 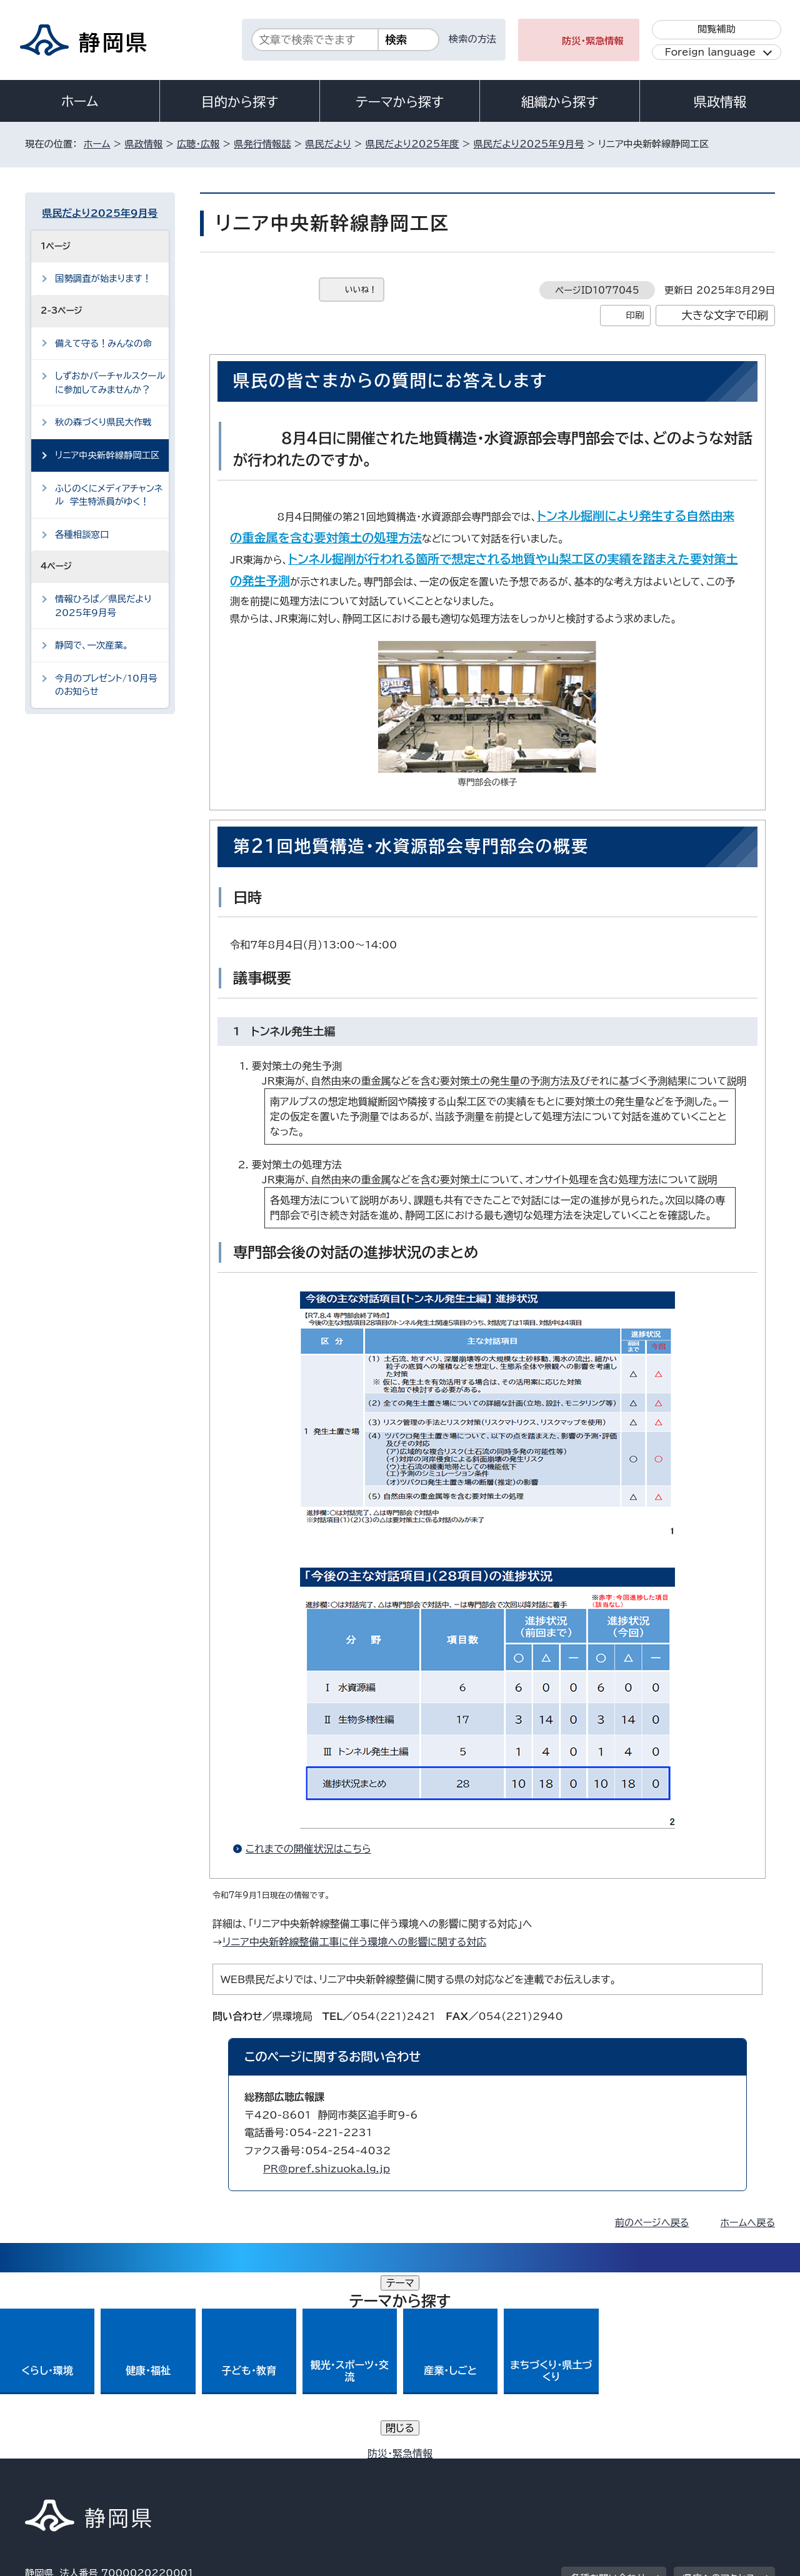 What do you see at coordinates (314, 1849) in the screenshot?
I see `これまでの開催状況はこちら` at bounding box center [314, 1849].